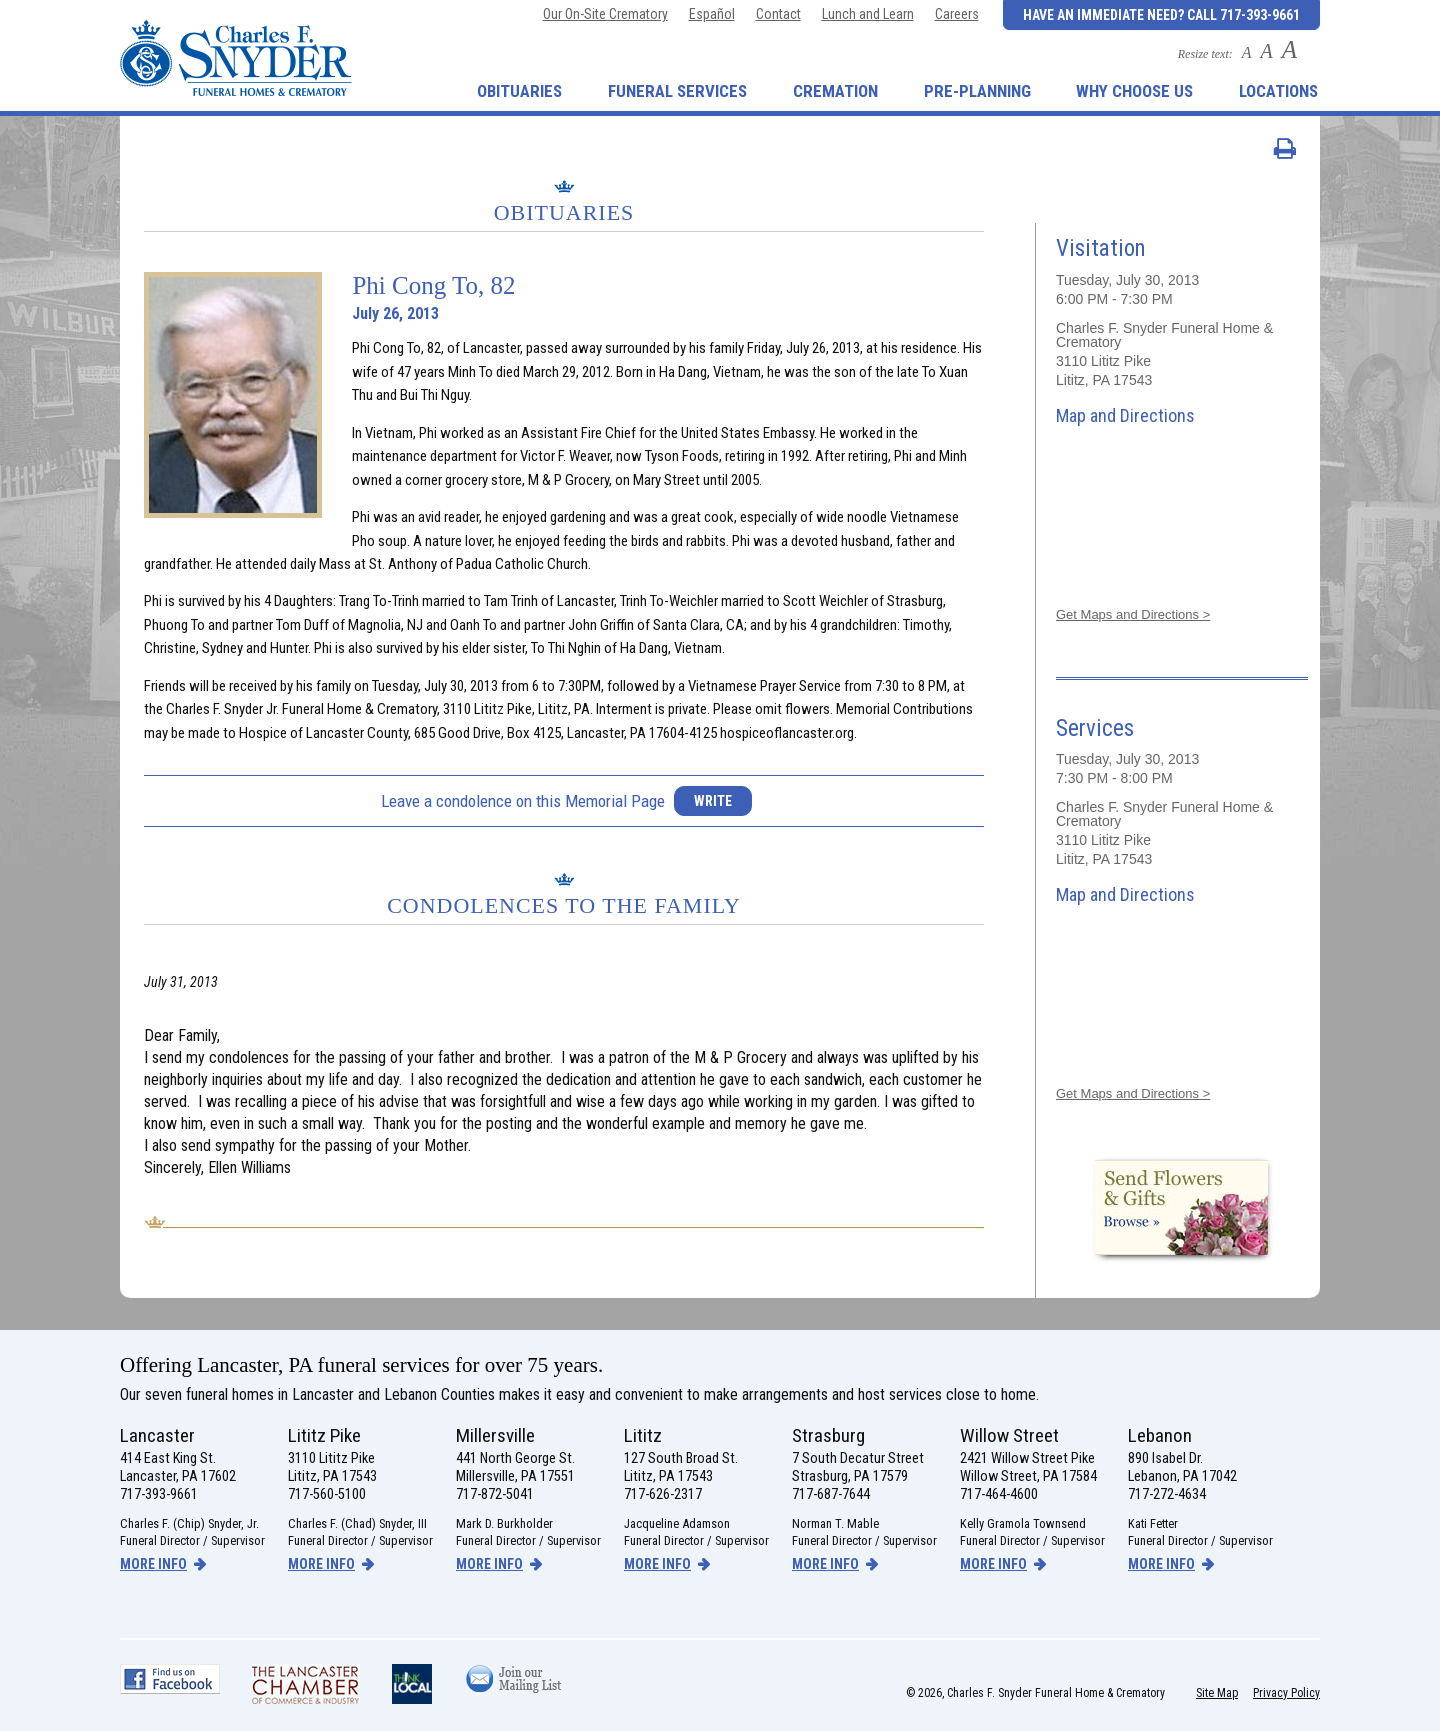  I want to click on Why Choose Us, so click(1134, 91).